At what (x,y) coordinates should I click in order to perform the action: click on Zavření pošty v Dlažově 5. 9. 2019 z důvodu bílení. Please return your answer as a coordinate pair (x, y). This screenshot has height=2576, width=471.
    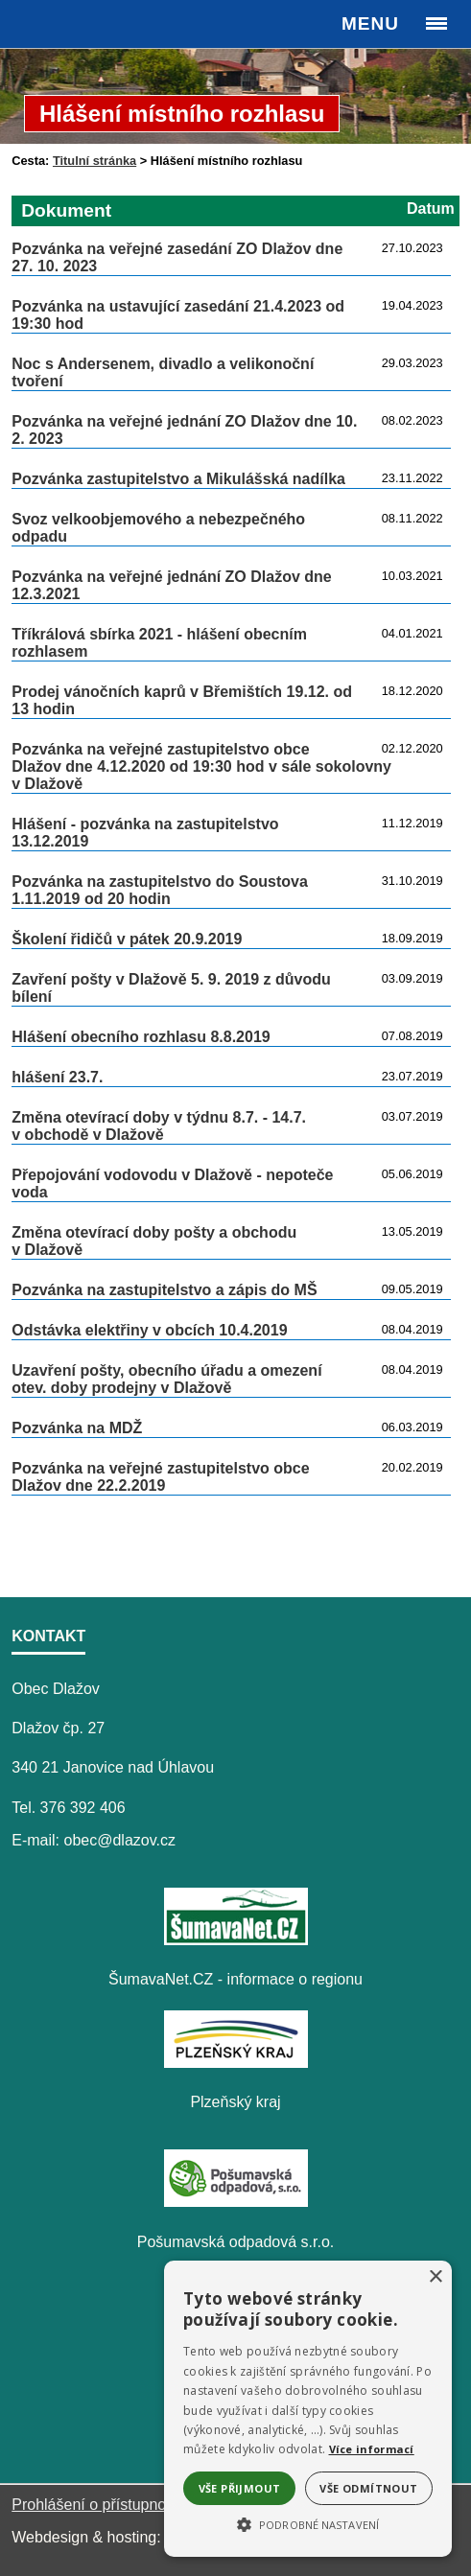
    Looking at the image, I should click on (171, 988).